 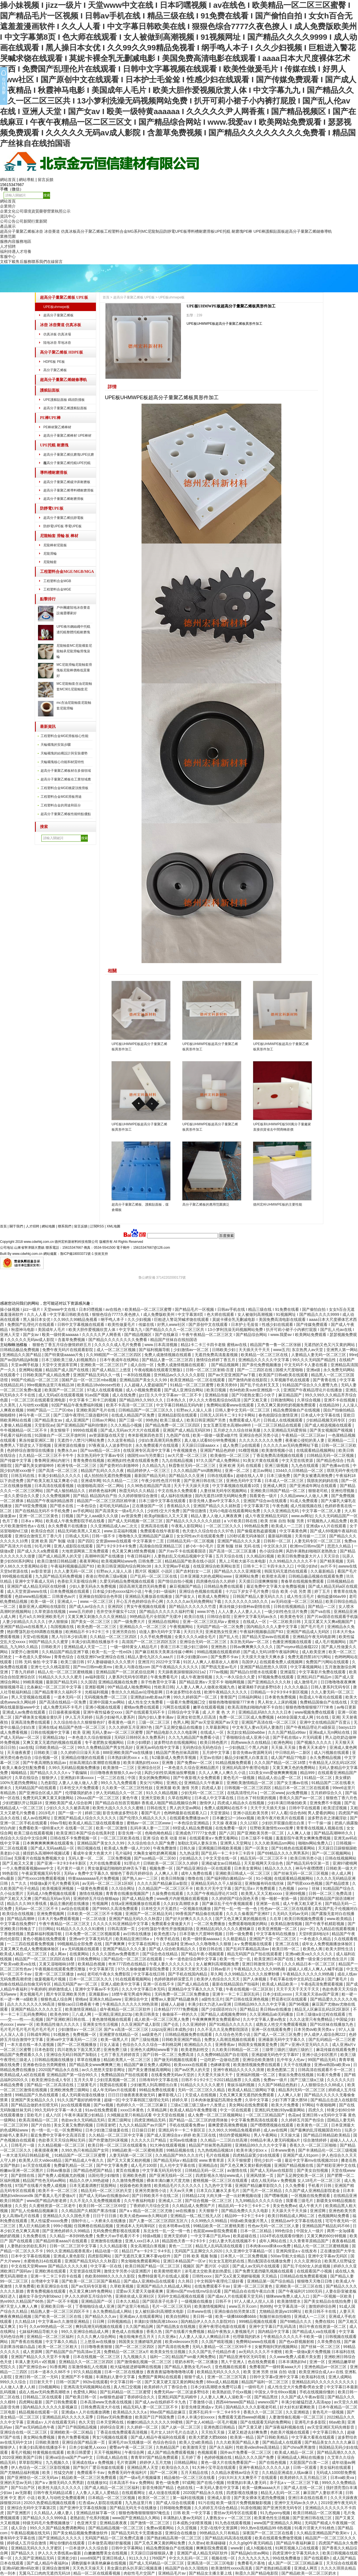 What do you see at coordinates (160, 2311) in the screenshot?
I see `女人被狂躁c到高潮喷水电影` at bounding box center [160, 2311].